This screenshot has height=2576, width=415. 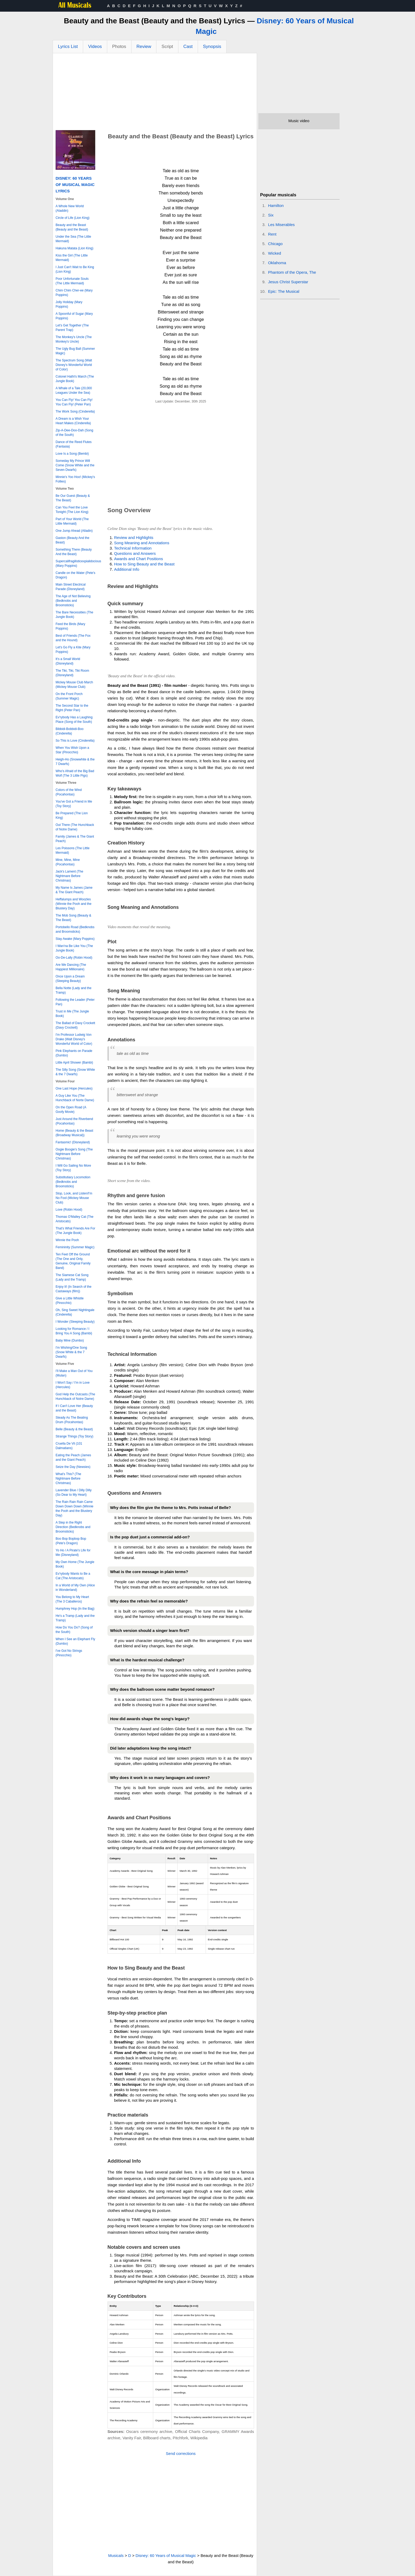 What do you see at coordinates (155, 93) in the screenshot?
I see `[Advertisement]` at bounding box center [155, 93].